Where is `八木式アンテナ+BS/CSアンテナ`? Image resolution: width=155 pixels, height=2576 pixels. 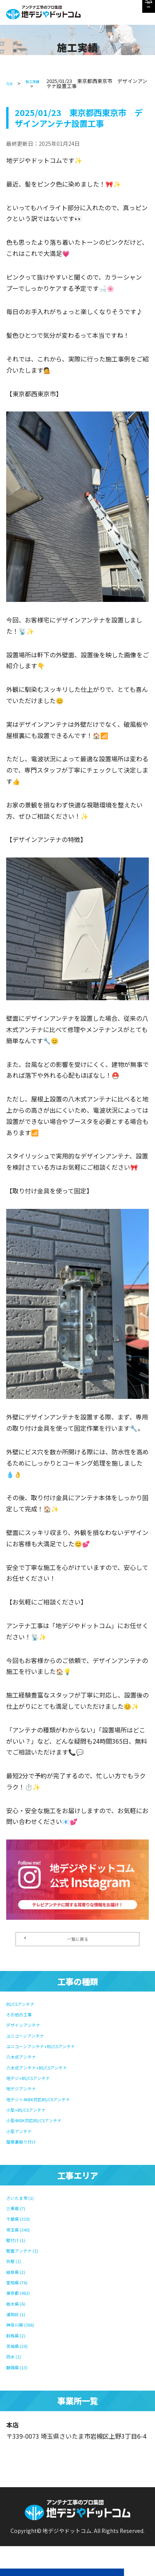
八木式アンテナ+BS/CSアンテナ is located at coordinates (51, 2071).